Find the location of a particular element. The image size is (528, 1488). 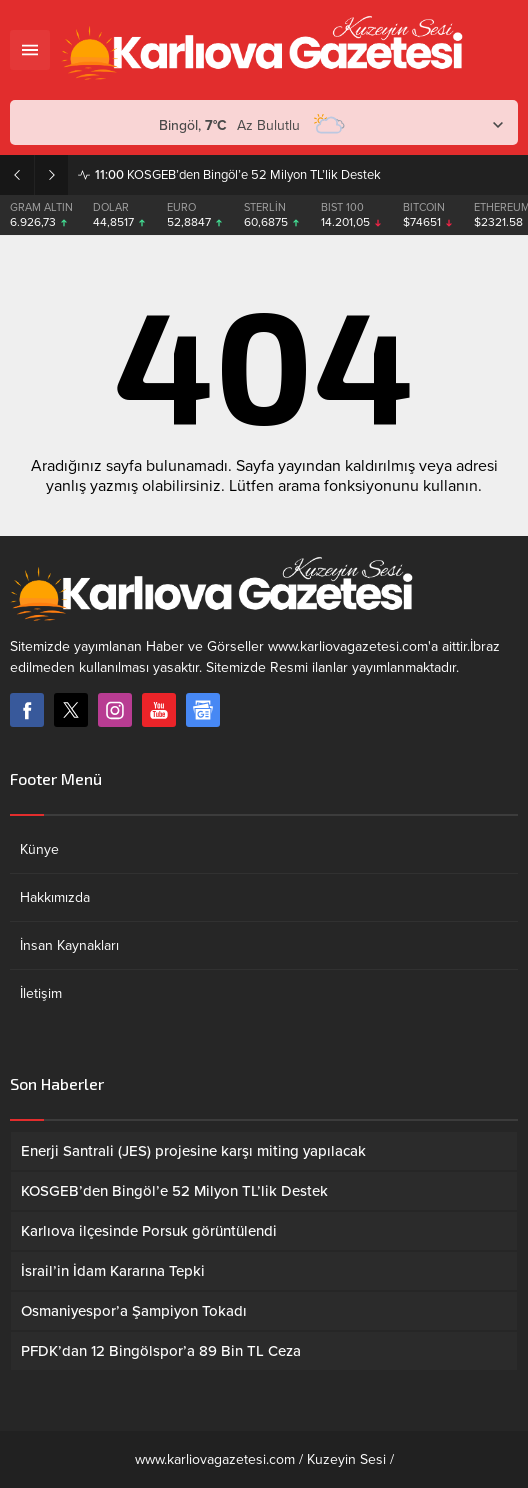

İletişim is located at coordinates (41, 993).